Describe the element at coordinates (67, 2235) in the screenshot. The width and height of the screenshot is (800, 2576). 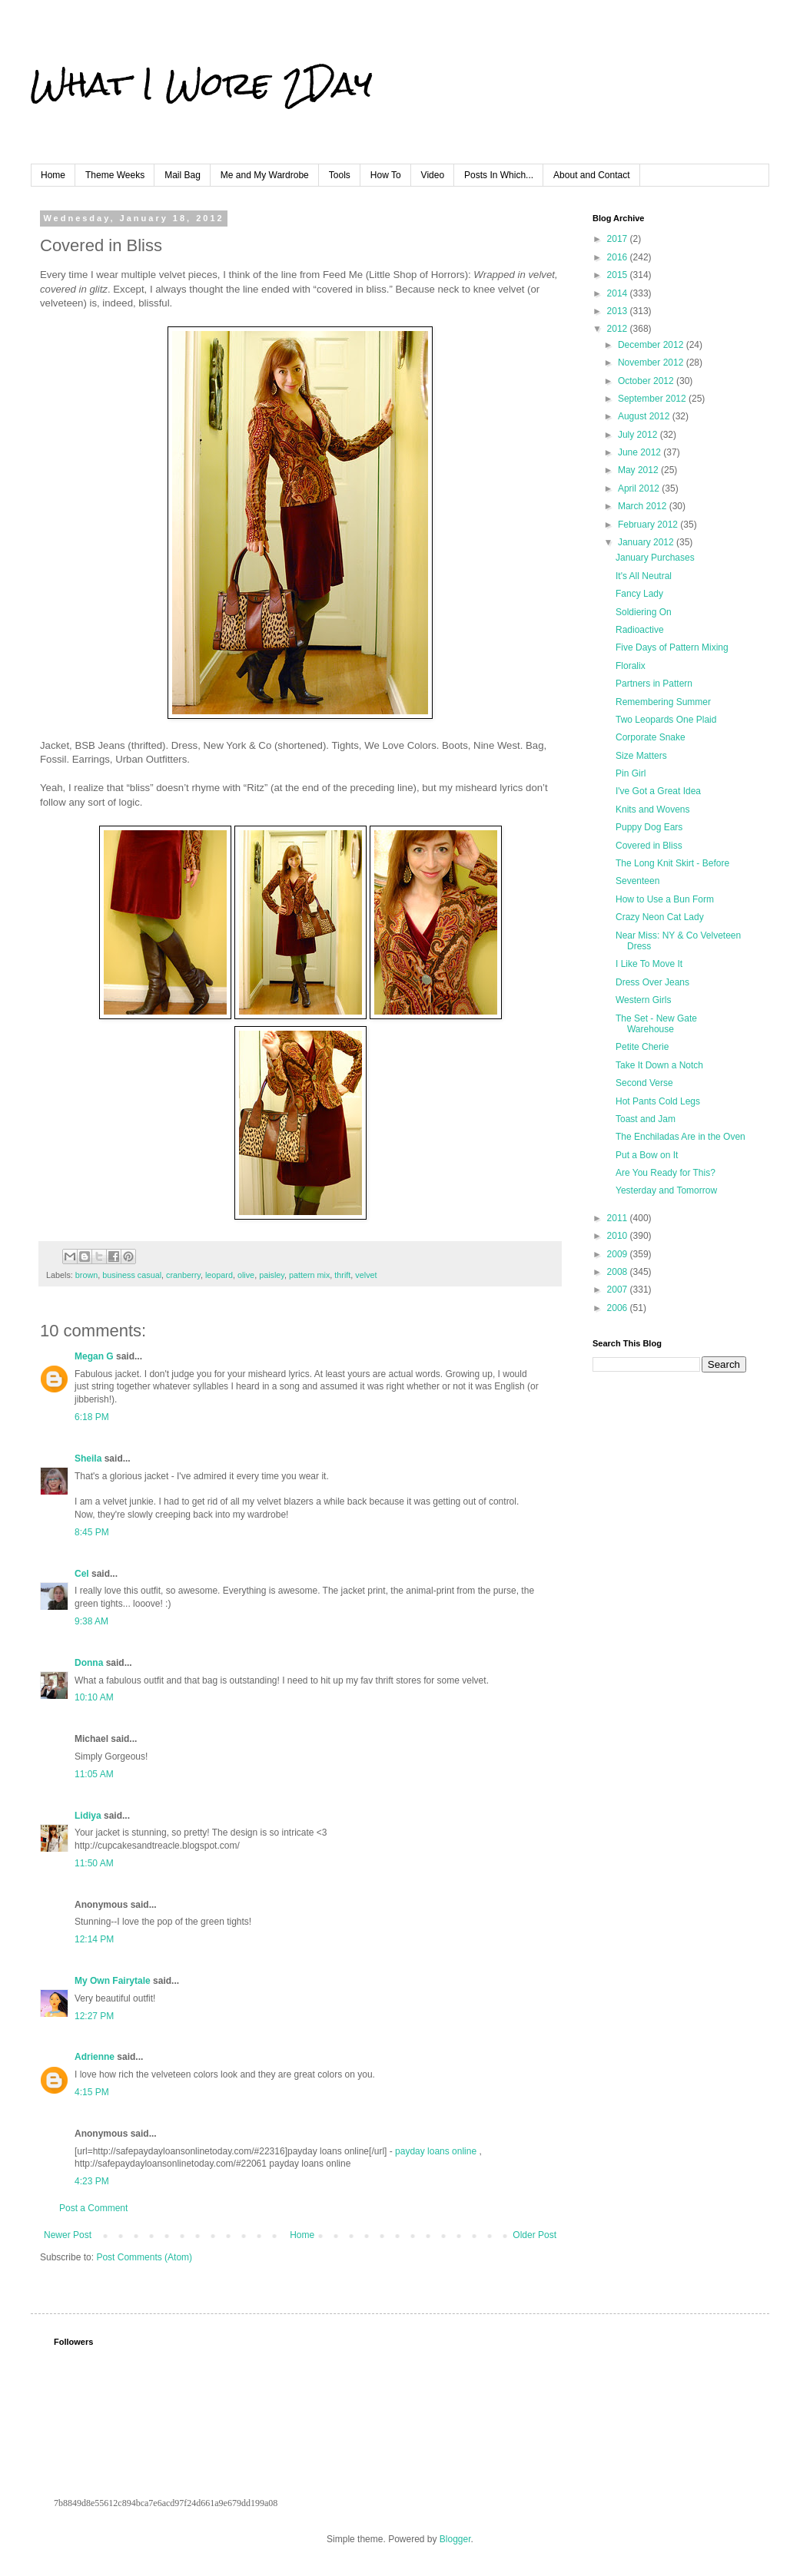
I see `Newer Post` at that location.